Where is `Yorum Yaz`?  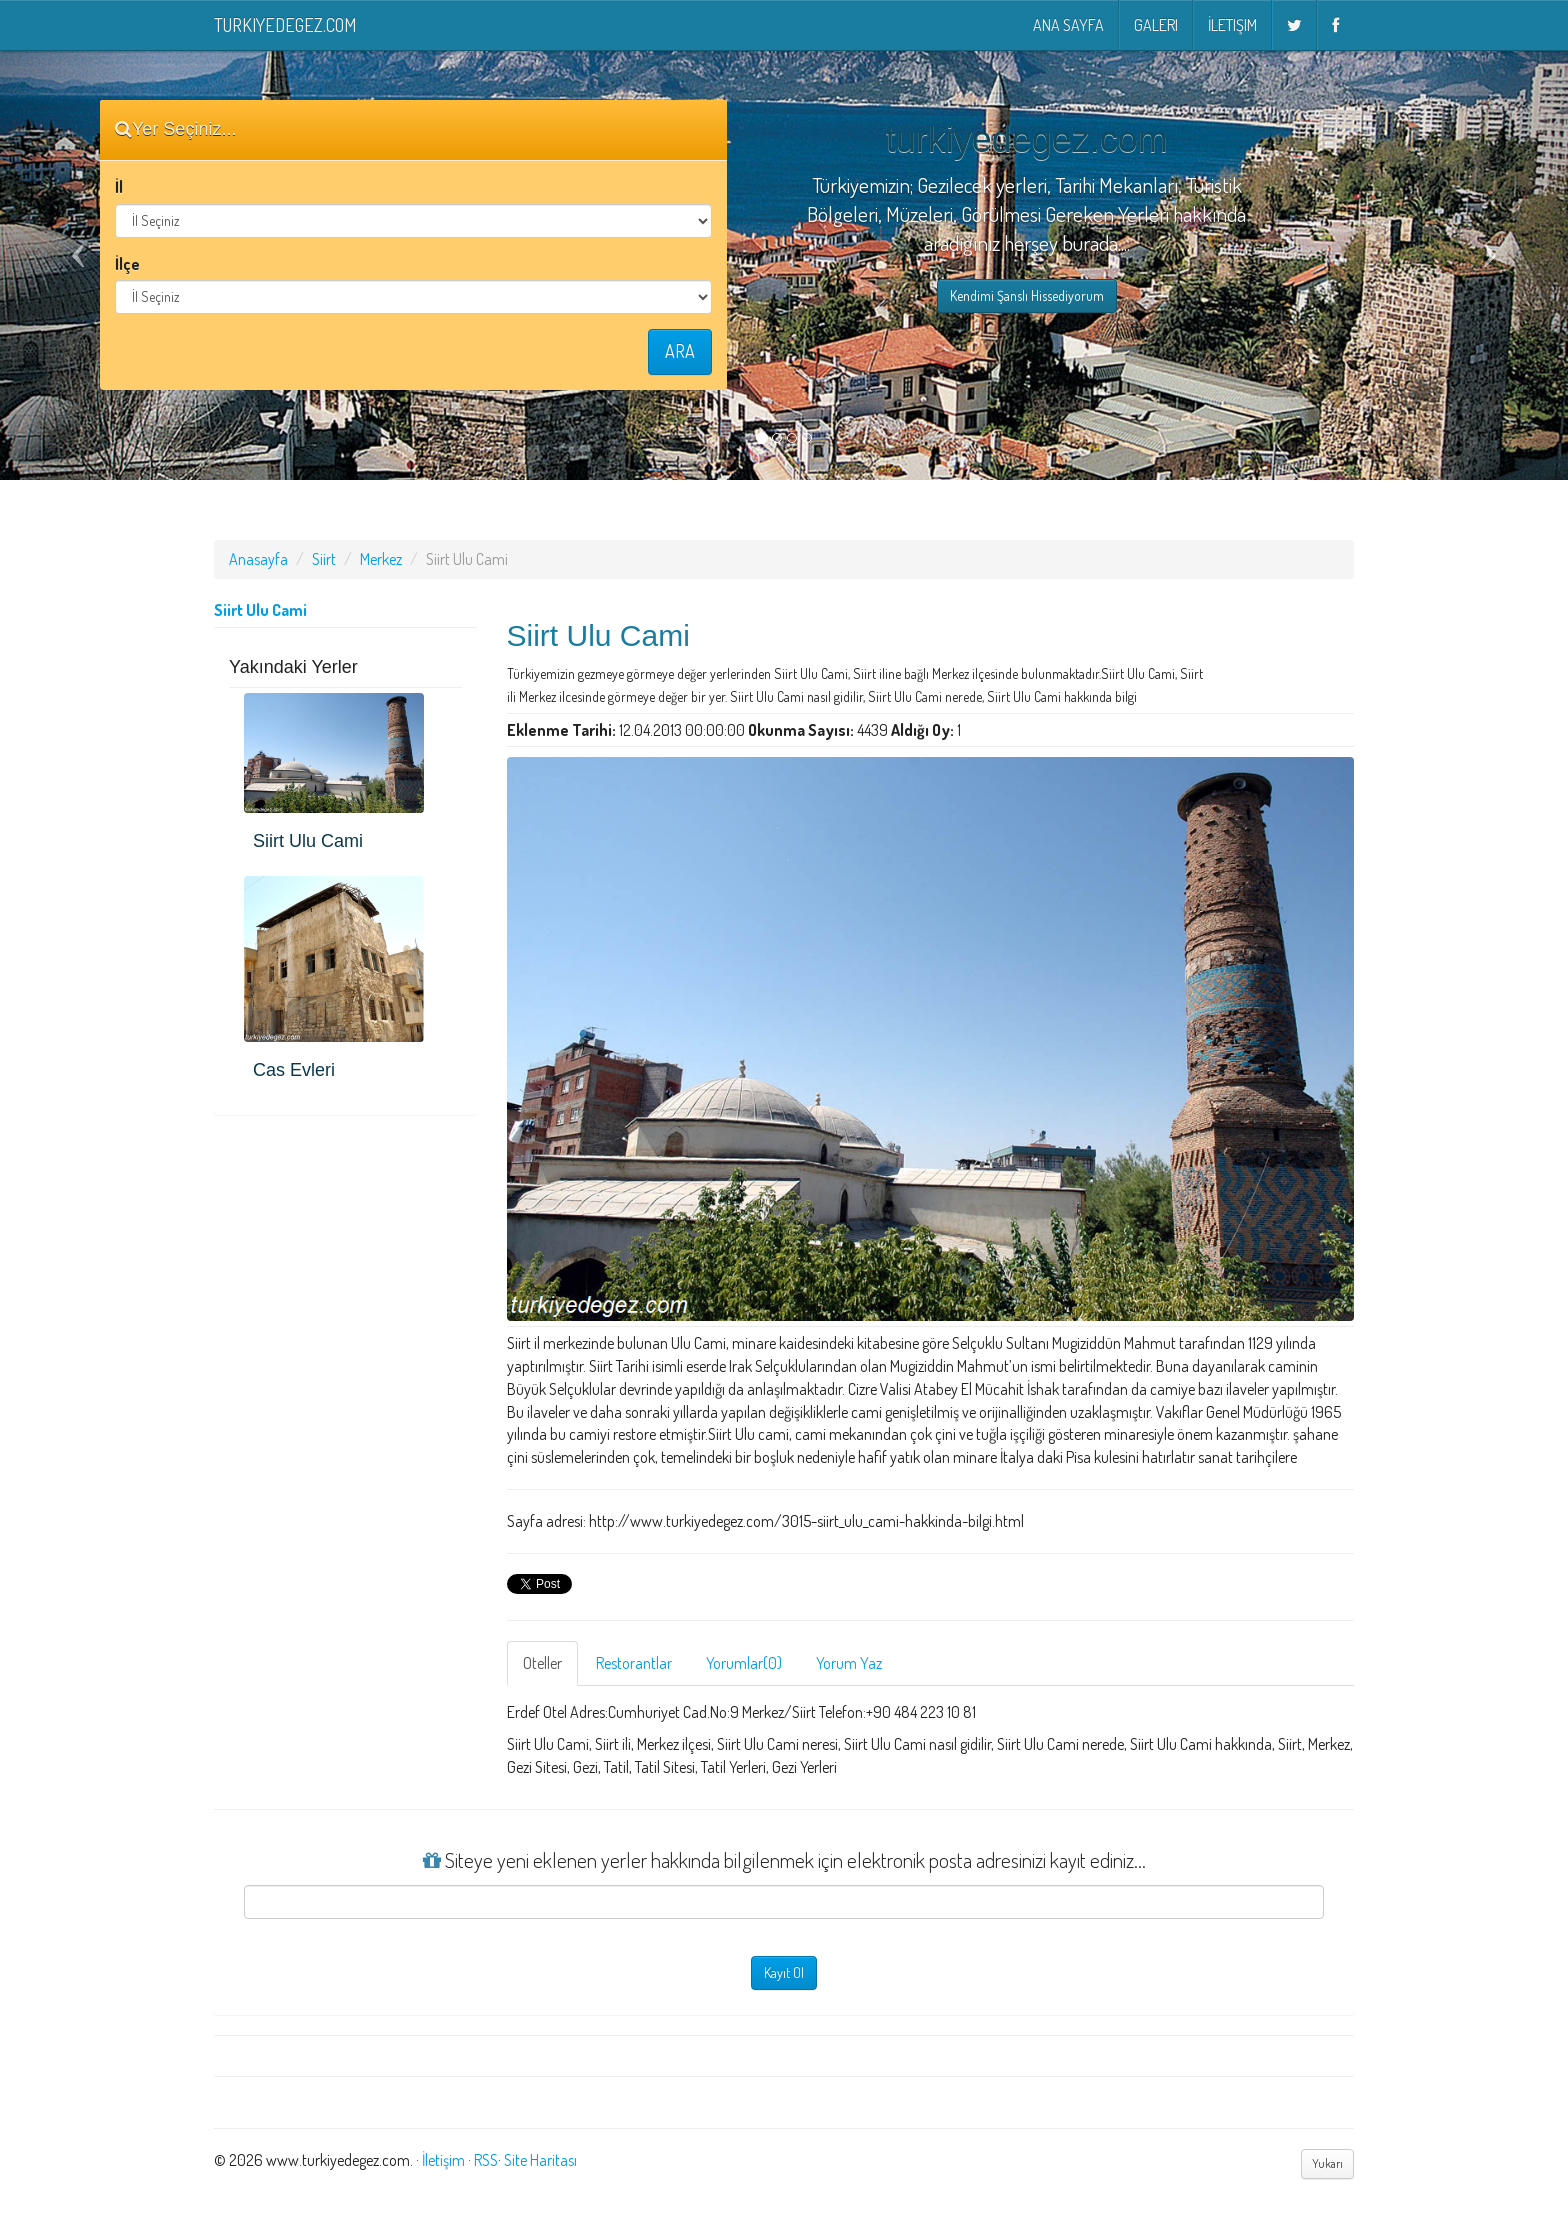 Yorum Yaz is located at coordinates (849, 1663).